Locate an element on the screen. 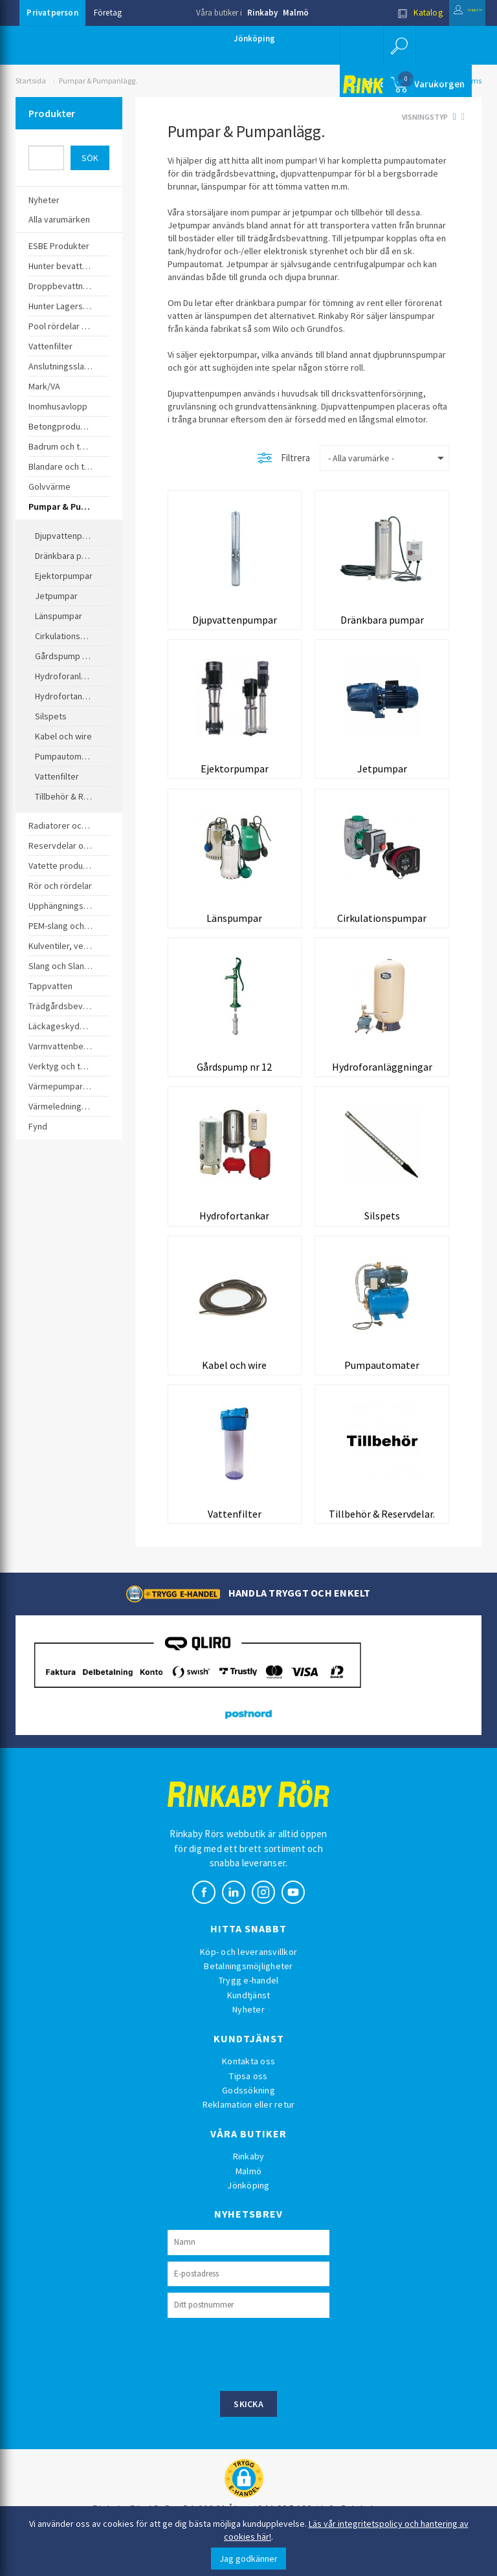  Betalningsmöjligheter is located at coordinates (248, 1992).